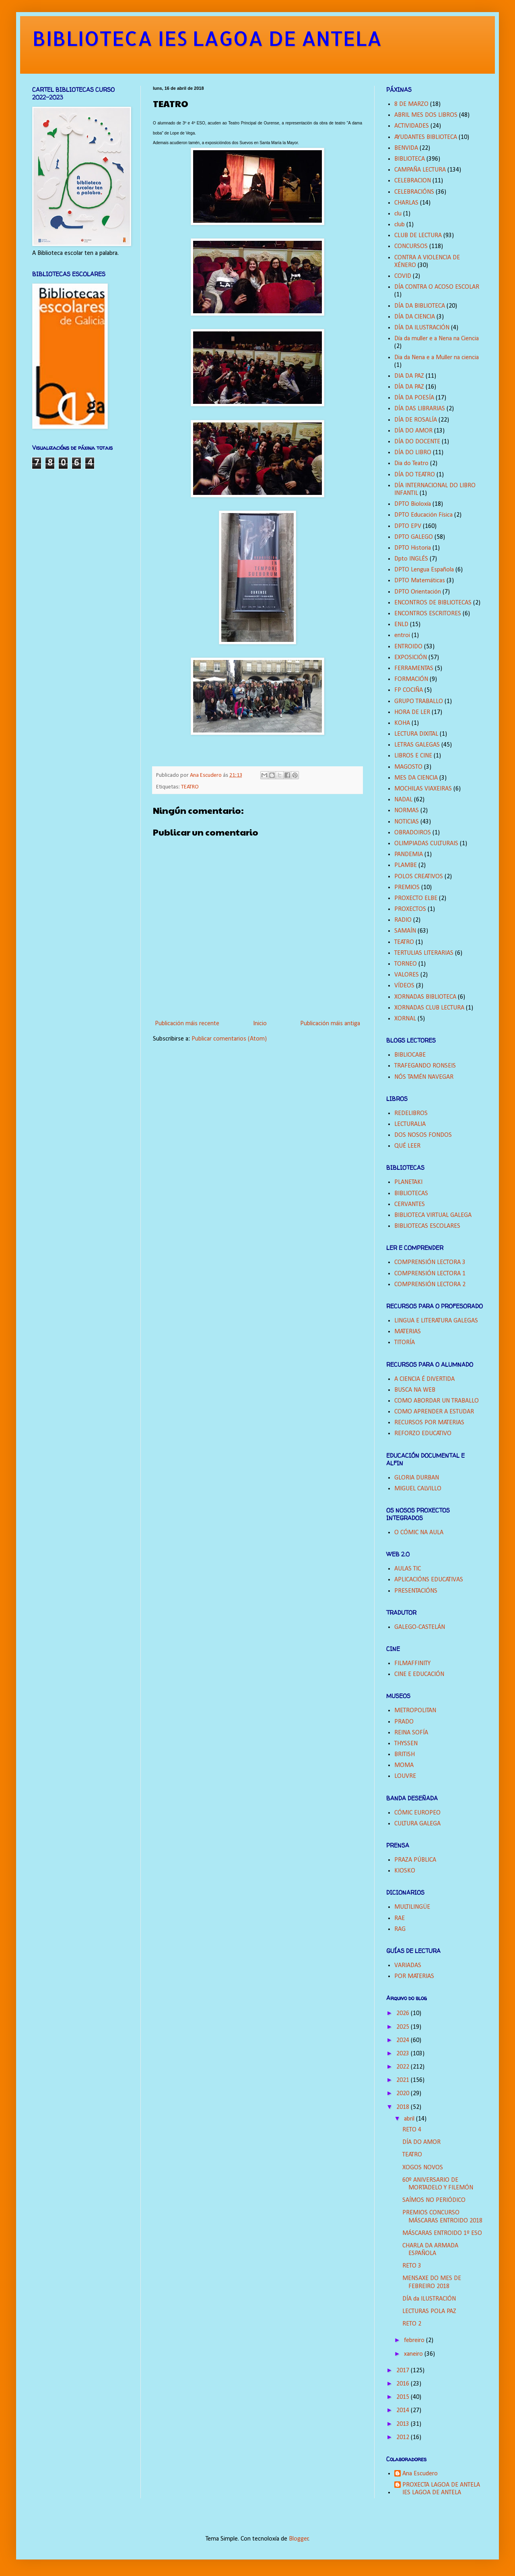 This screenshot has width=515, height=2576. I want to click on OBRADOIROS, so click(412, 833).